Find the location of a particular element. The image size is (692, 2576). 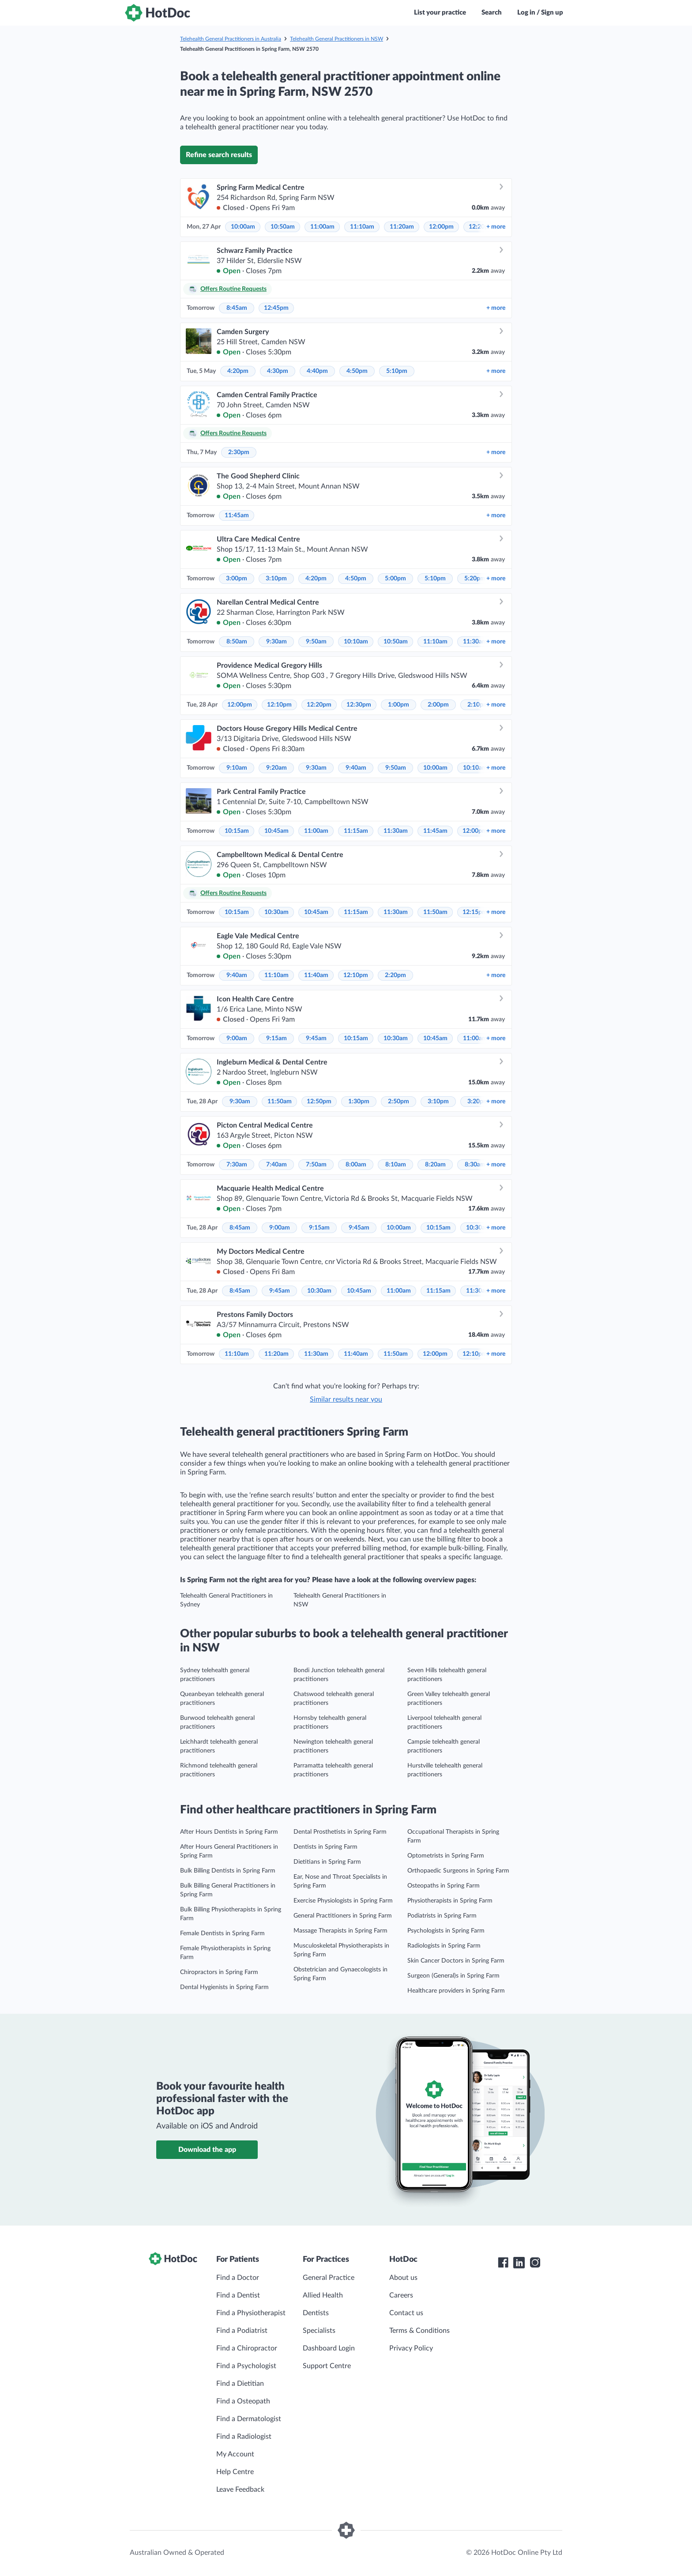

11:50am is located at coordinates (435, 912).